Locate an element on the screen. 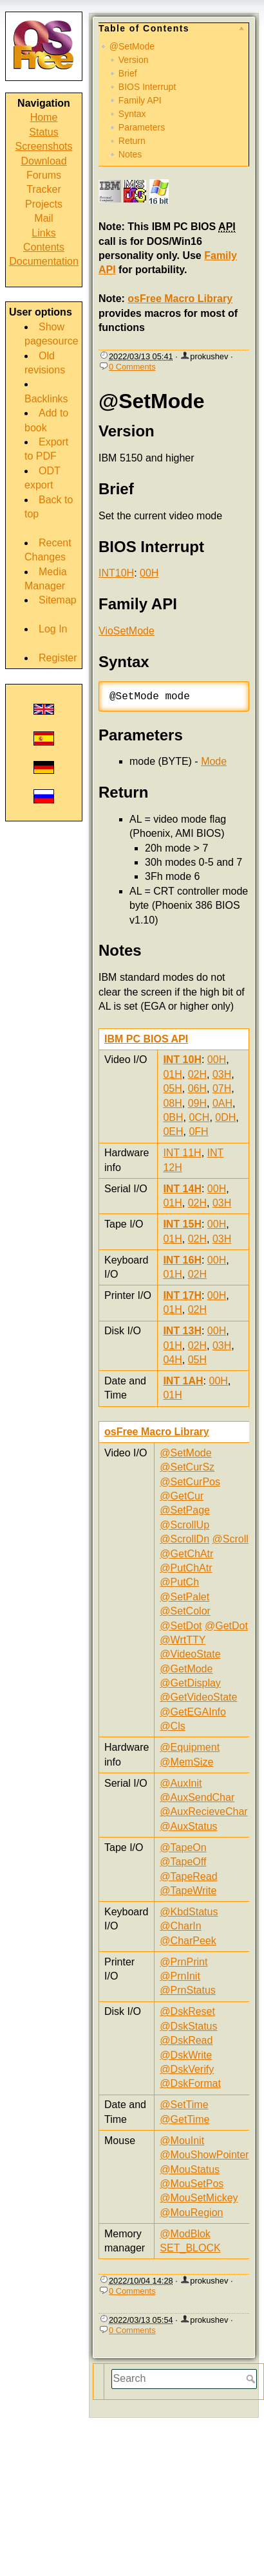  INT 17H is located at coordinates (182, 1295).